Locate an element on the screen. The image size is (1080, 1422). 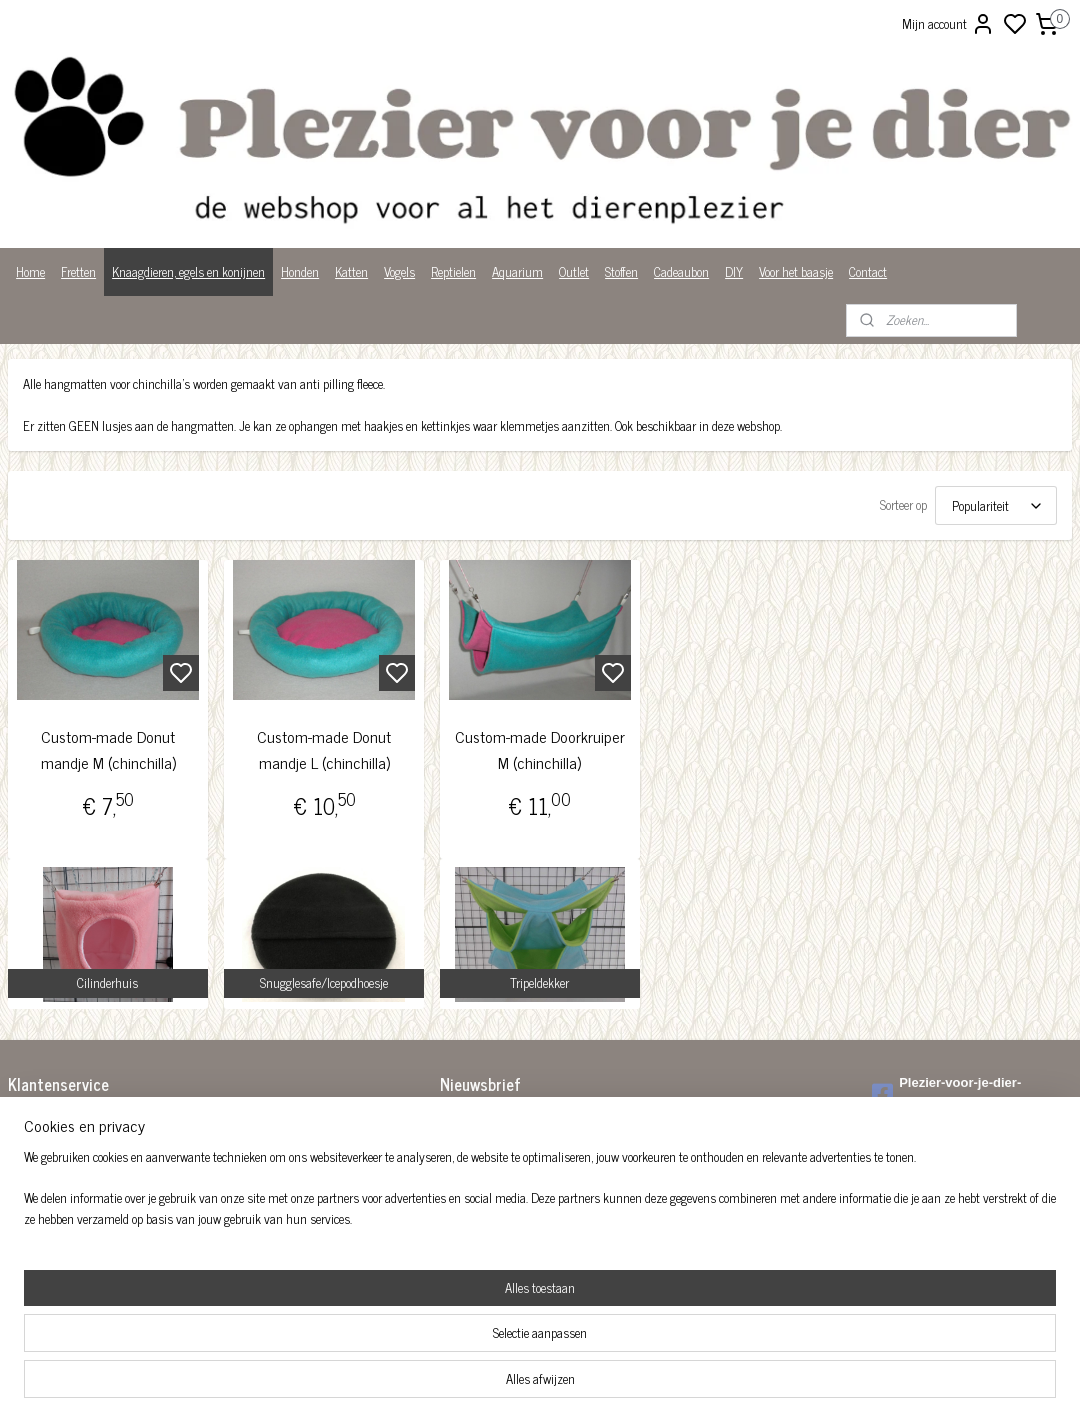
sitemap is located at coordinates (608, 1385).